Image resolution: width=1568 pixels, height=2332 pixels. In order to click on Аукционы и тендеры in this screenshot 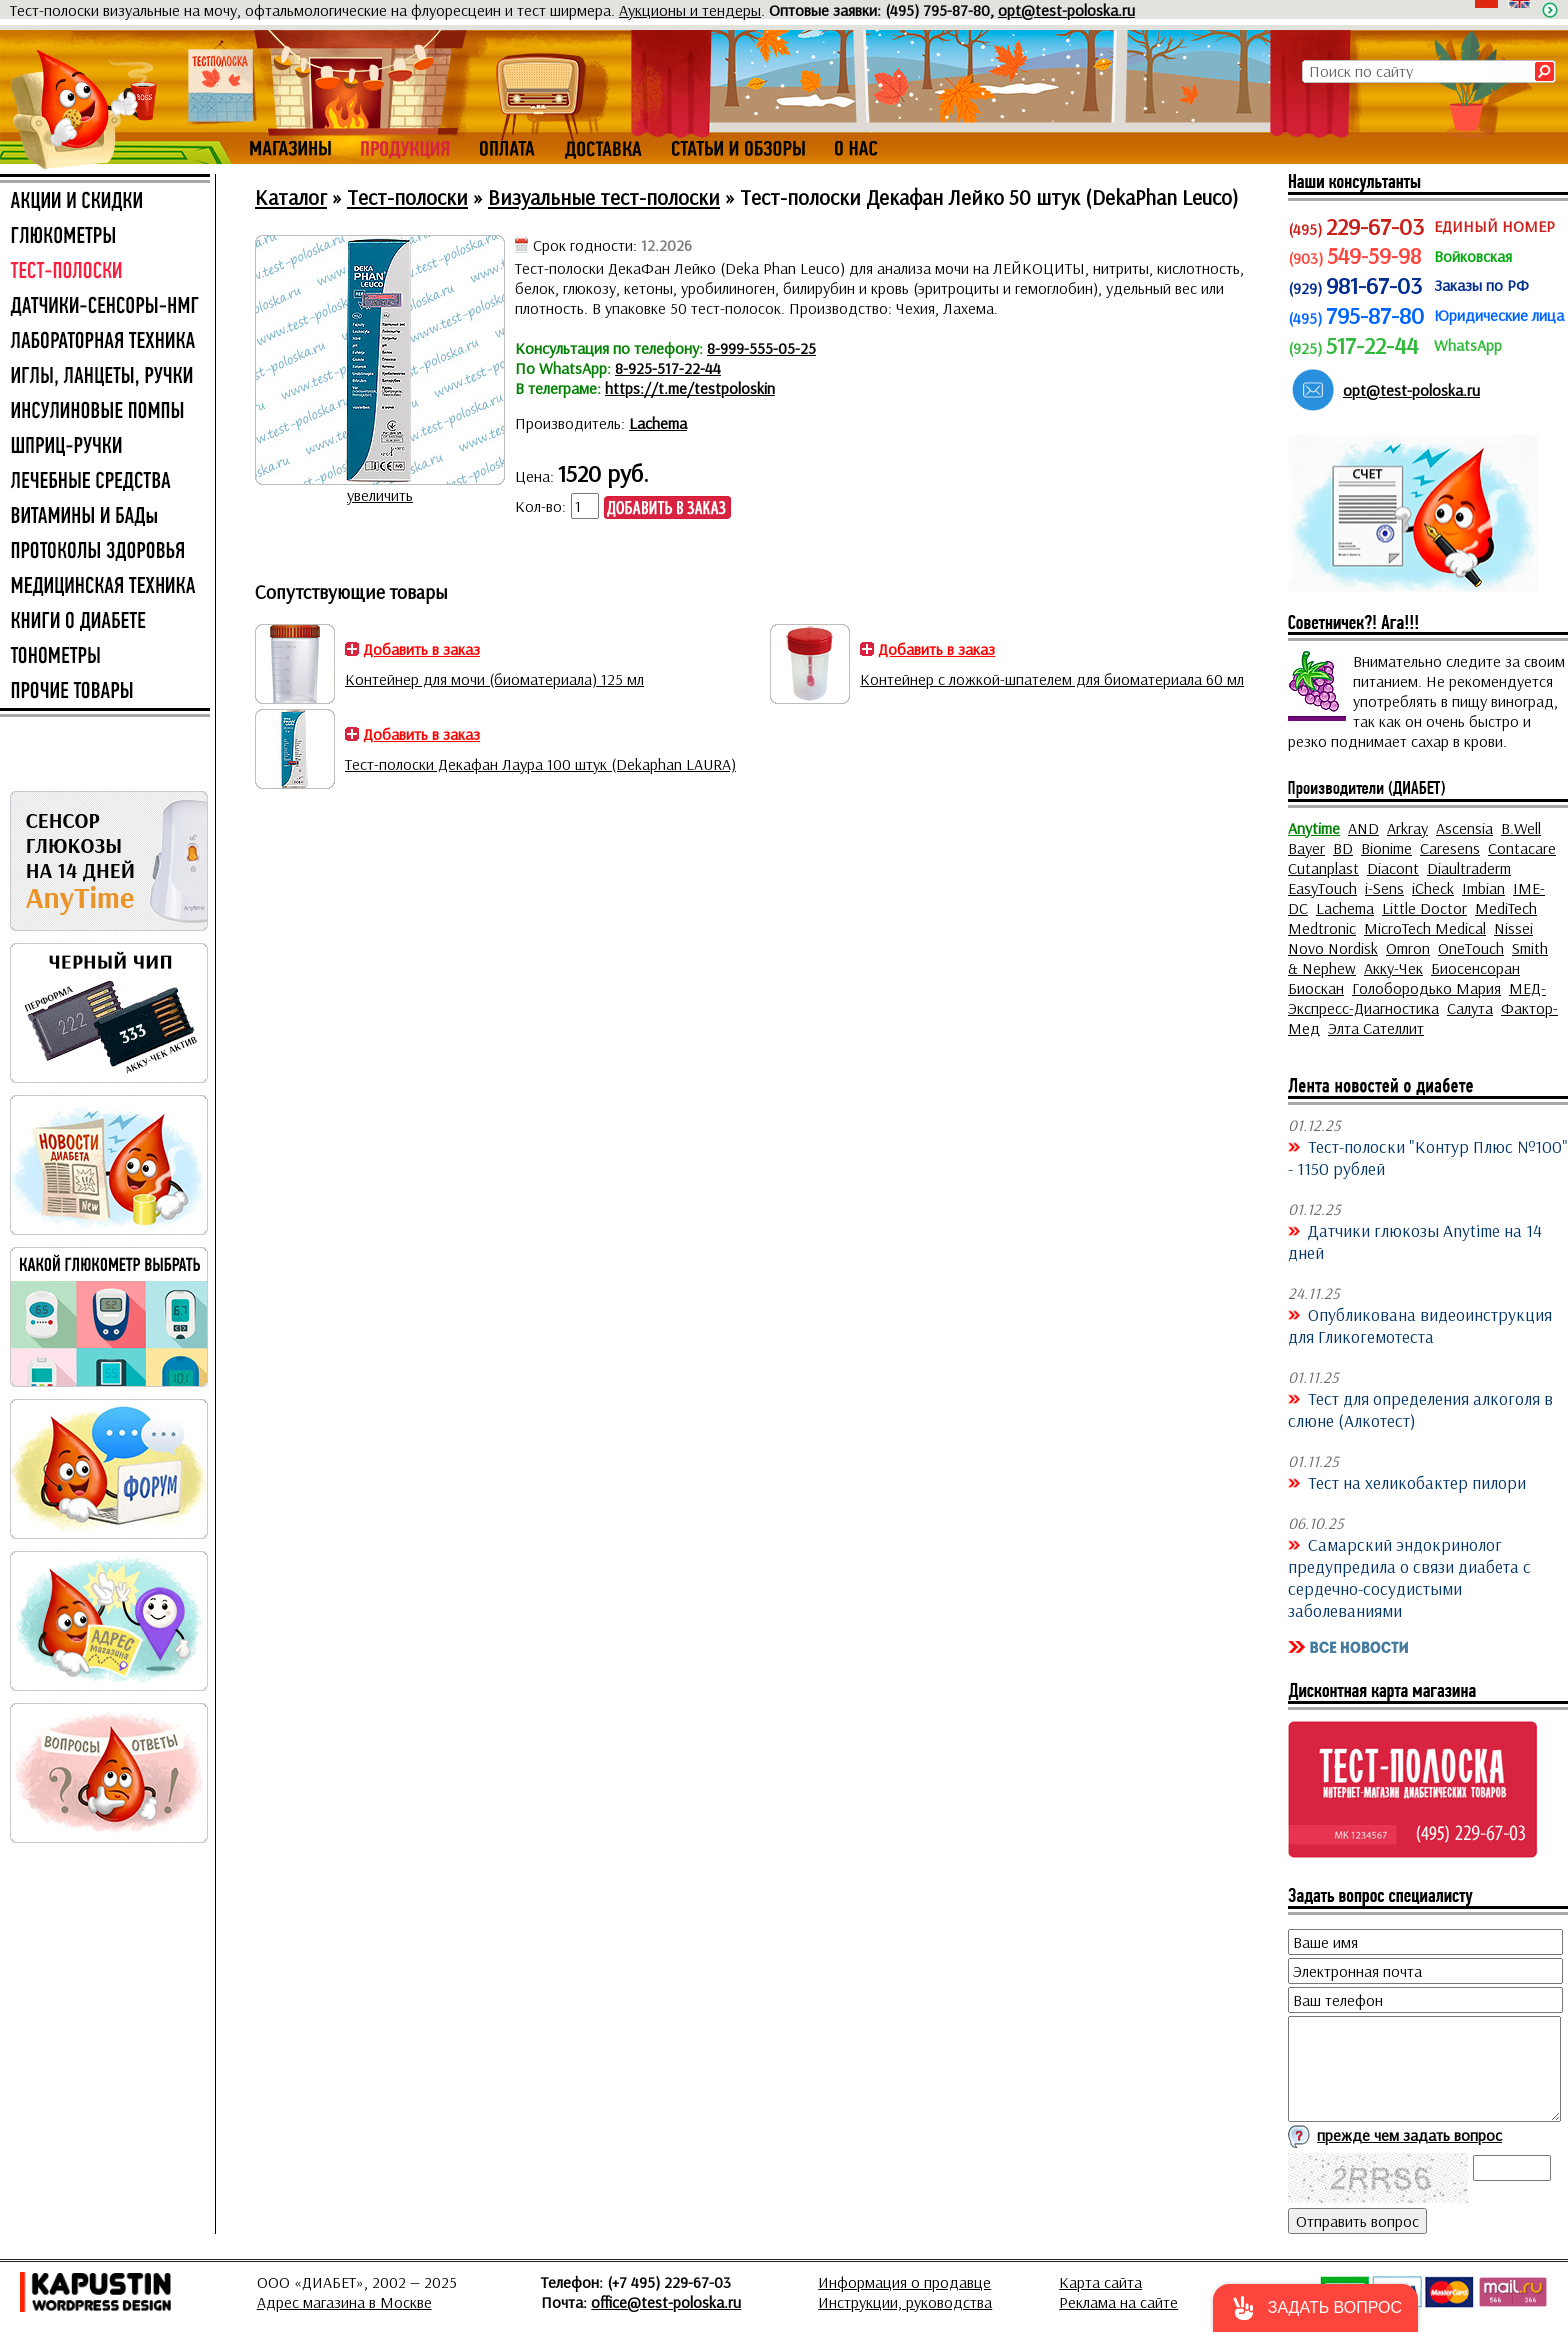, I will do `click(690, 10)`.